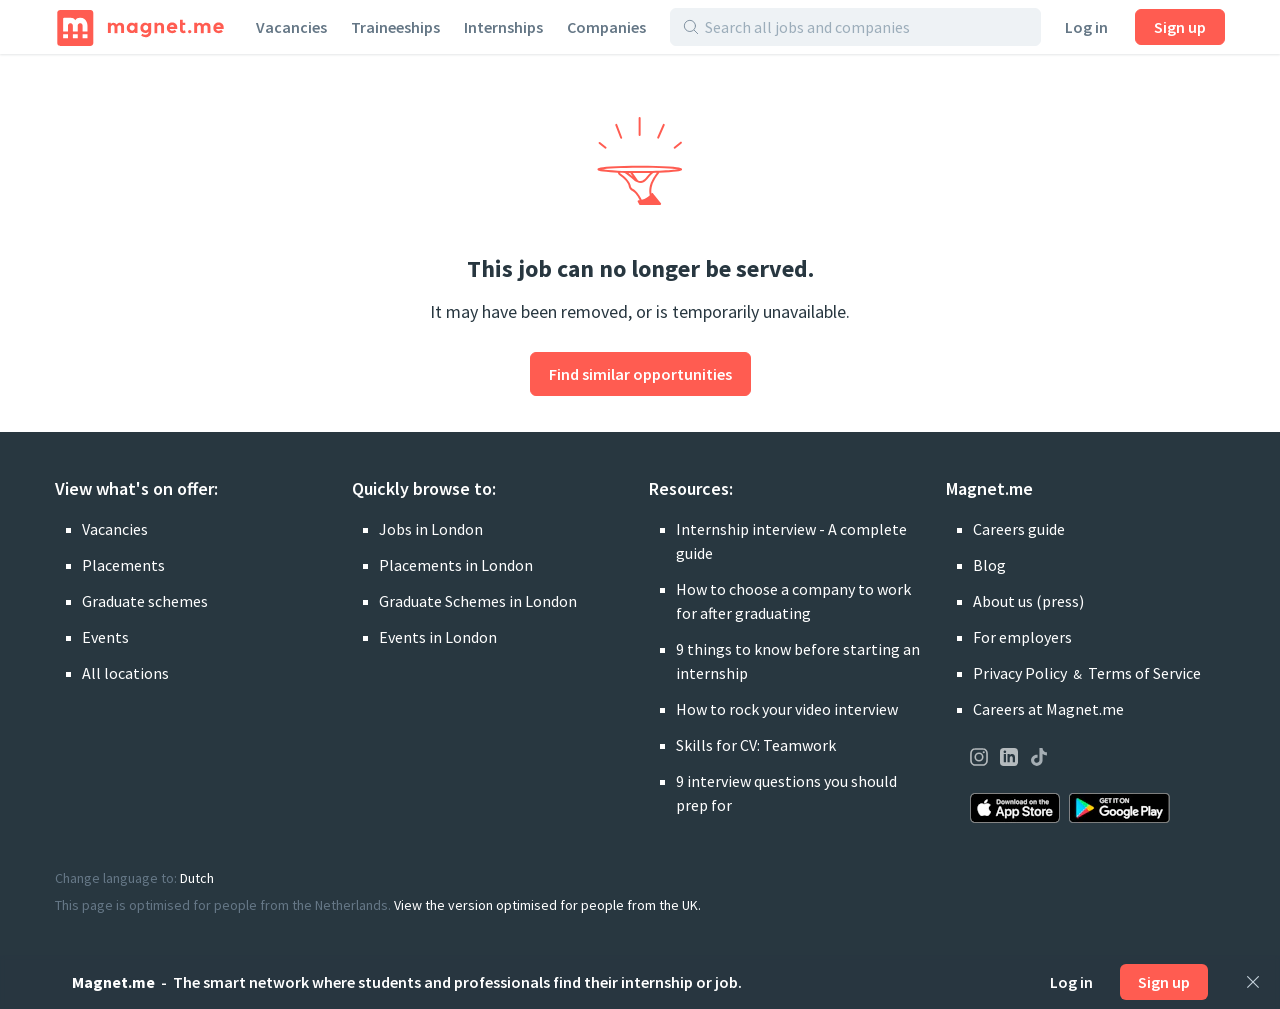 The image size is (1280, 1009). Describe the element at coordinates (1022, 637) in the screenshot. I see `For employers` at that location.